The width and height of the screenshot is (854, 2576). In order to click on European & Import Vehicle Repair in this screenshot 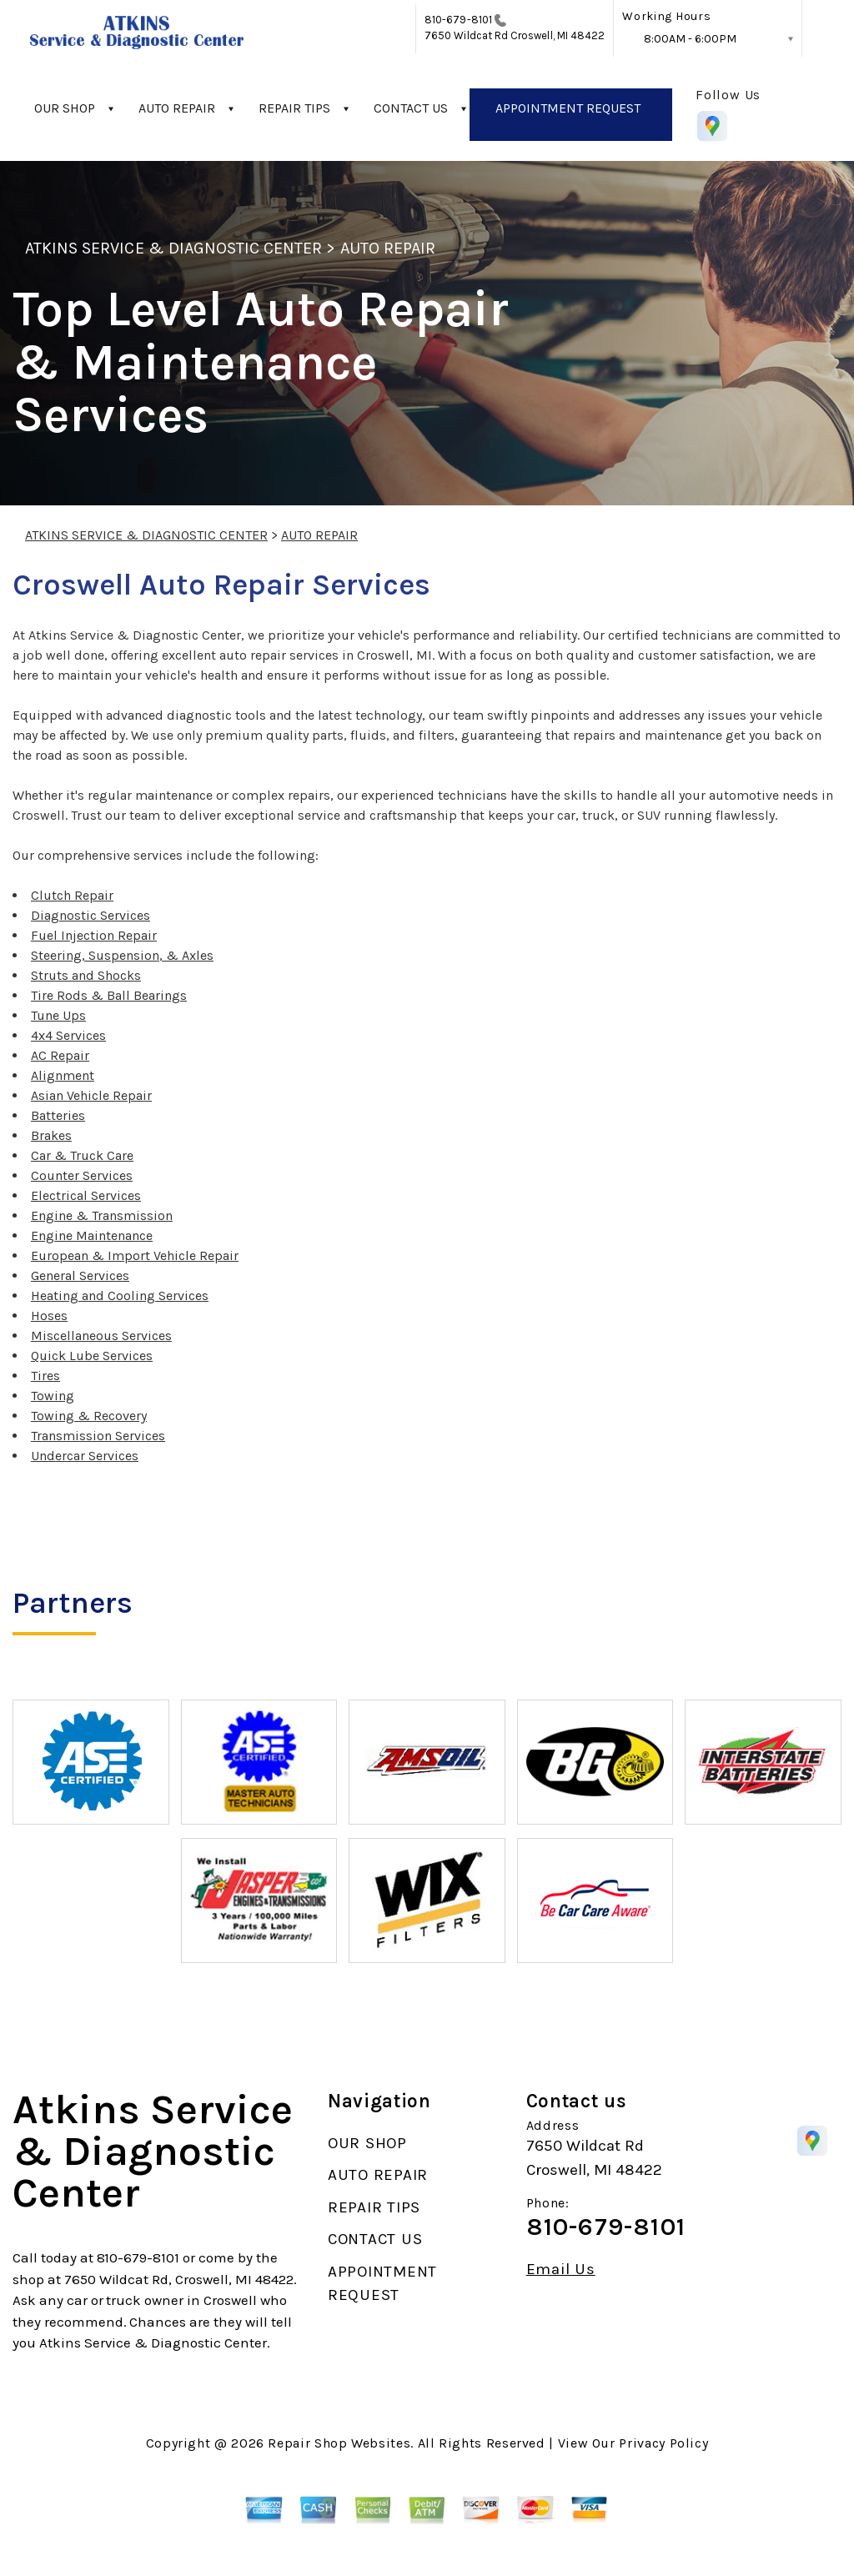, I will do `click(135, 1255)`.